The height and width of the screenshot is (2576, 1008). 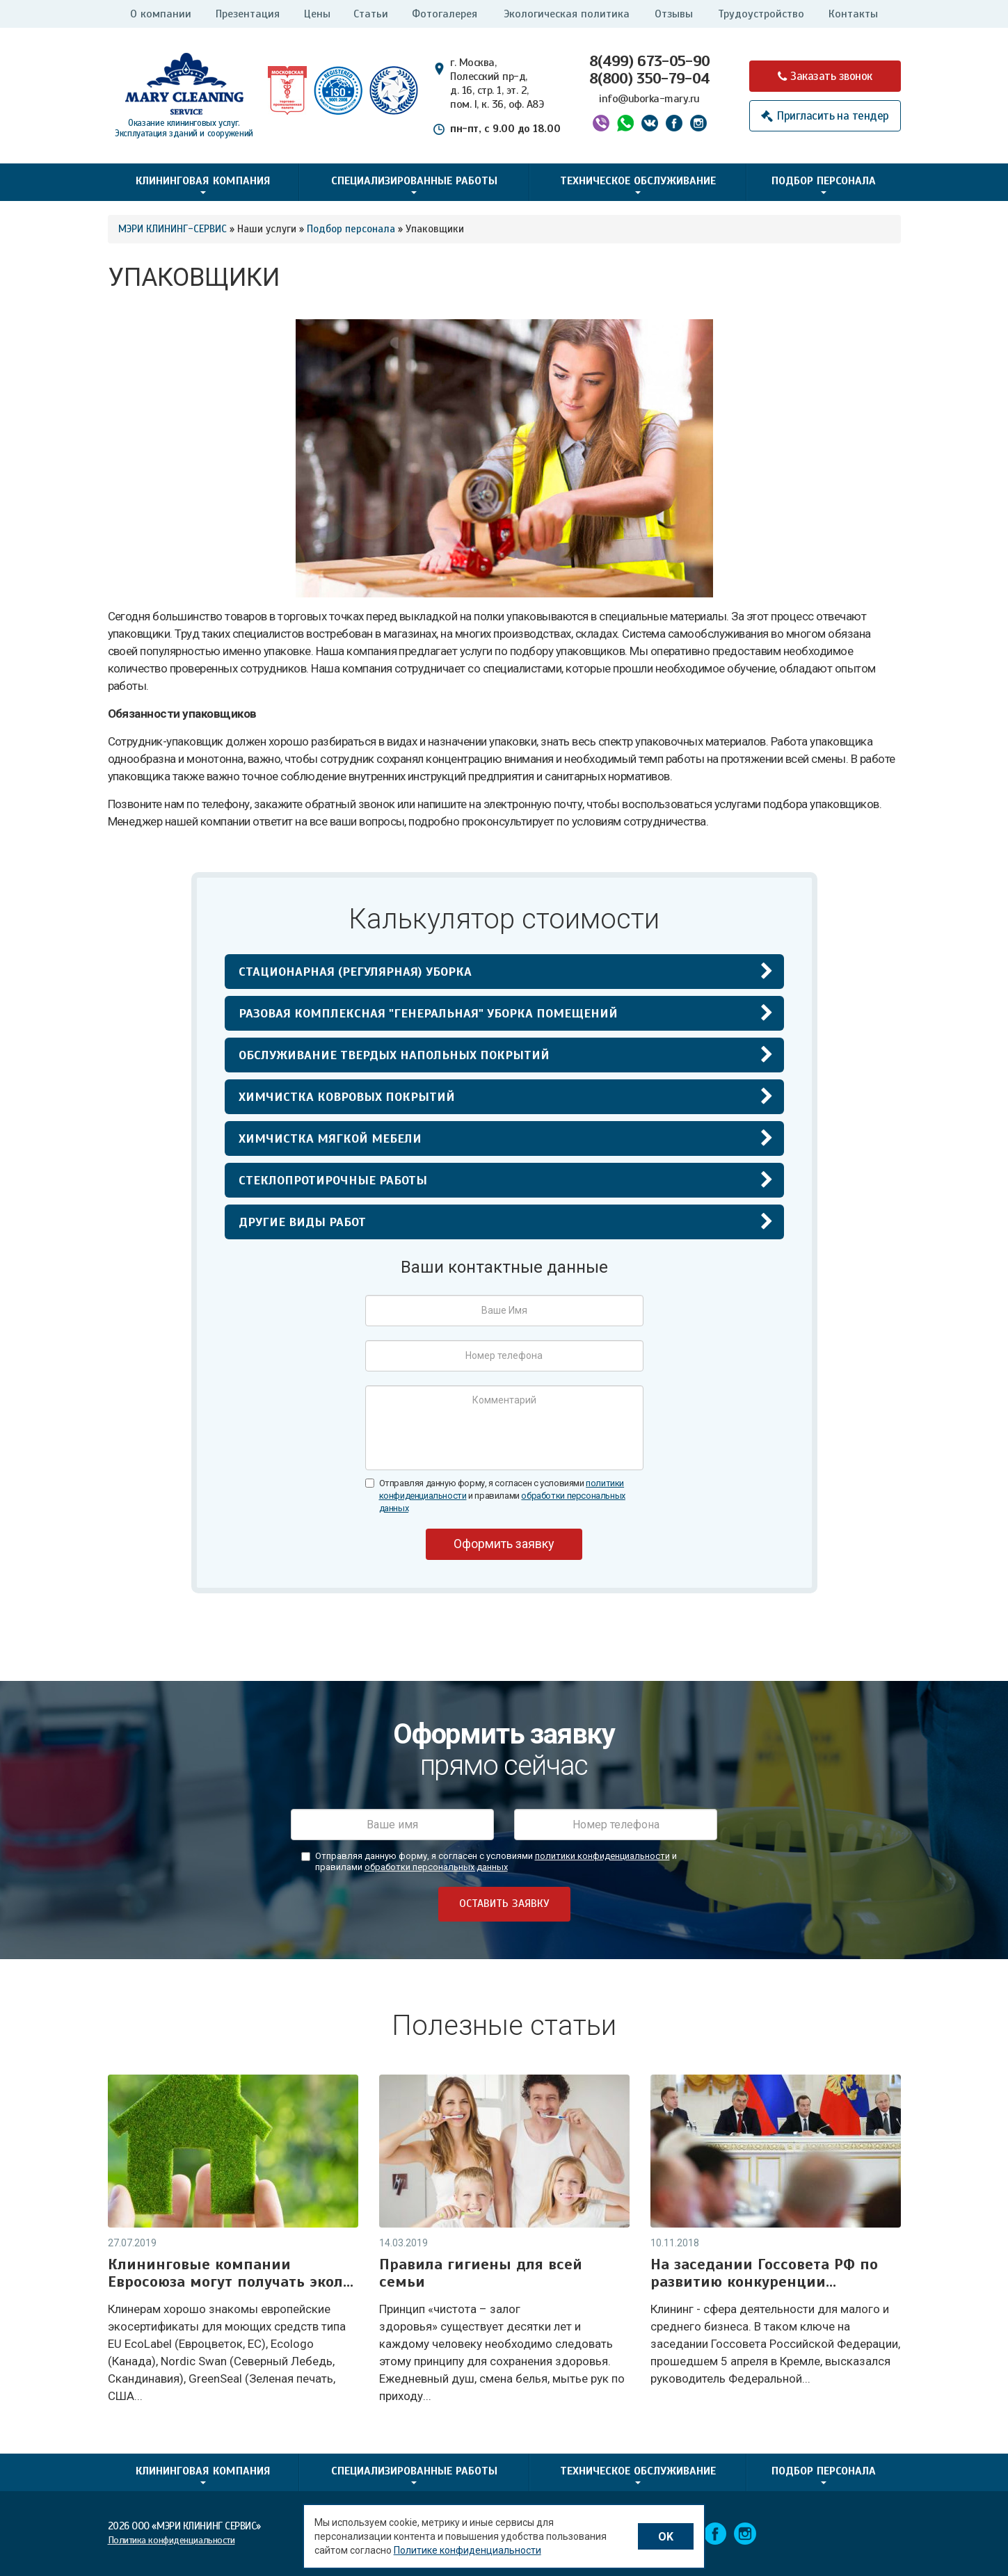 I want to click on Химчистка мягкой мебели, so click(x=330, y=1138).